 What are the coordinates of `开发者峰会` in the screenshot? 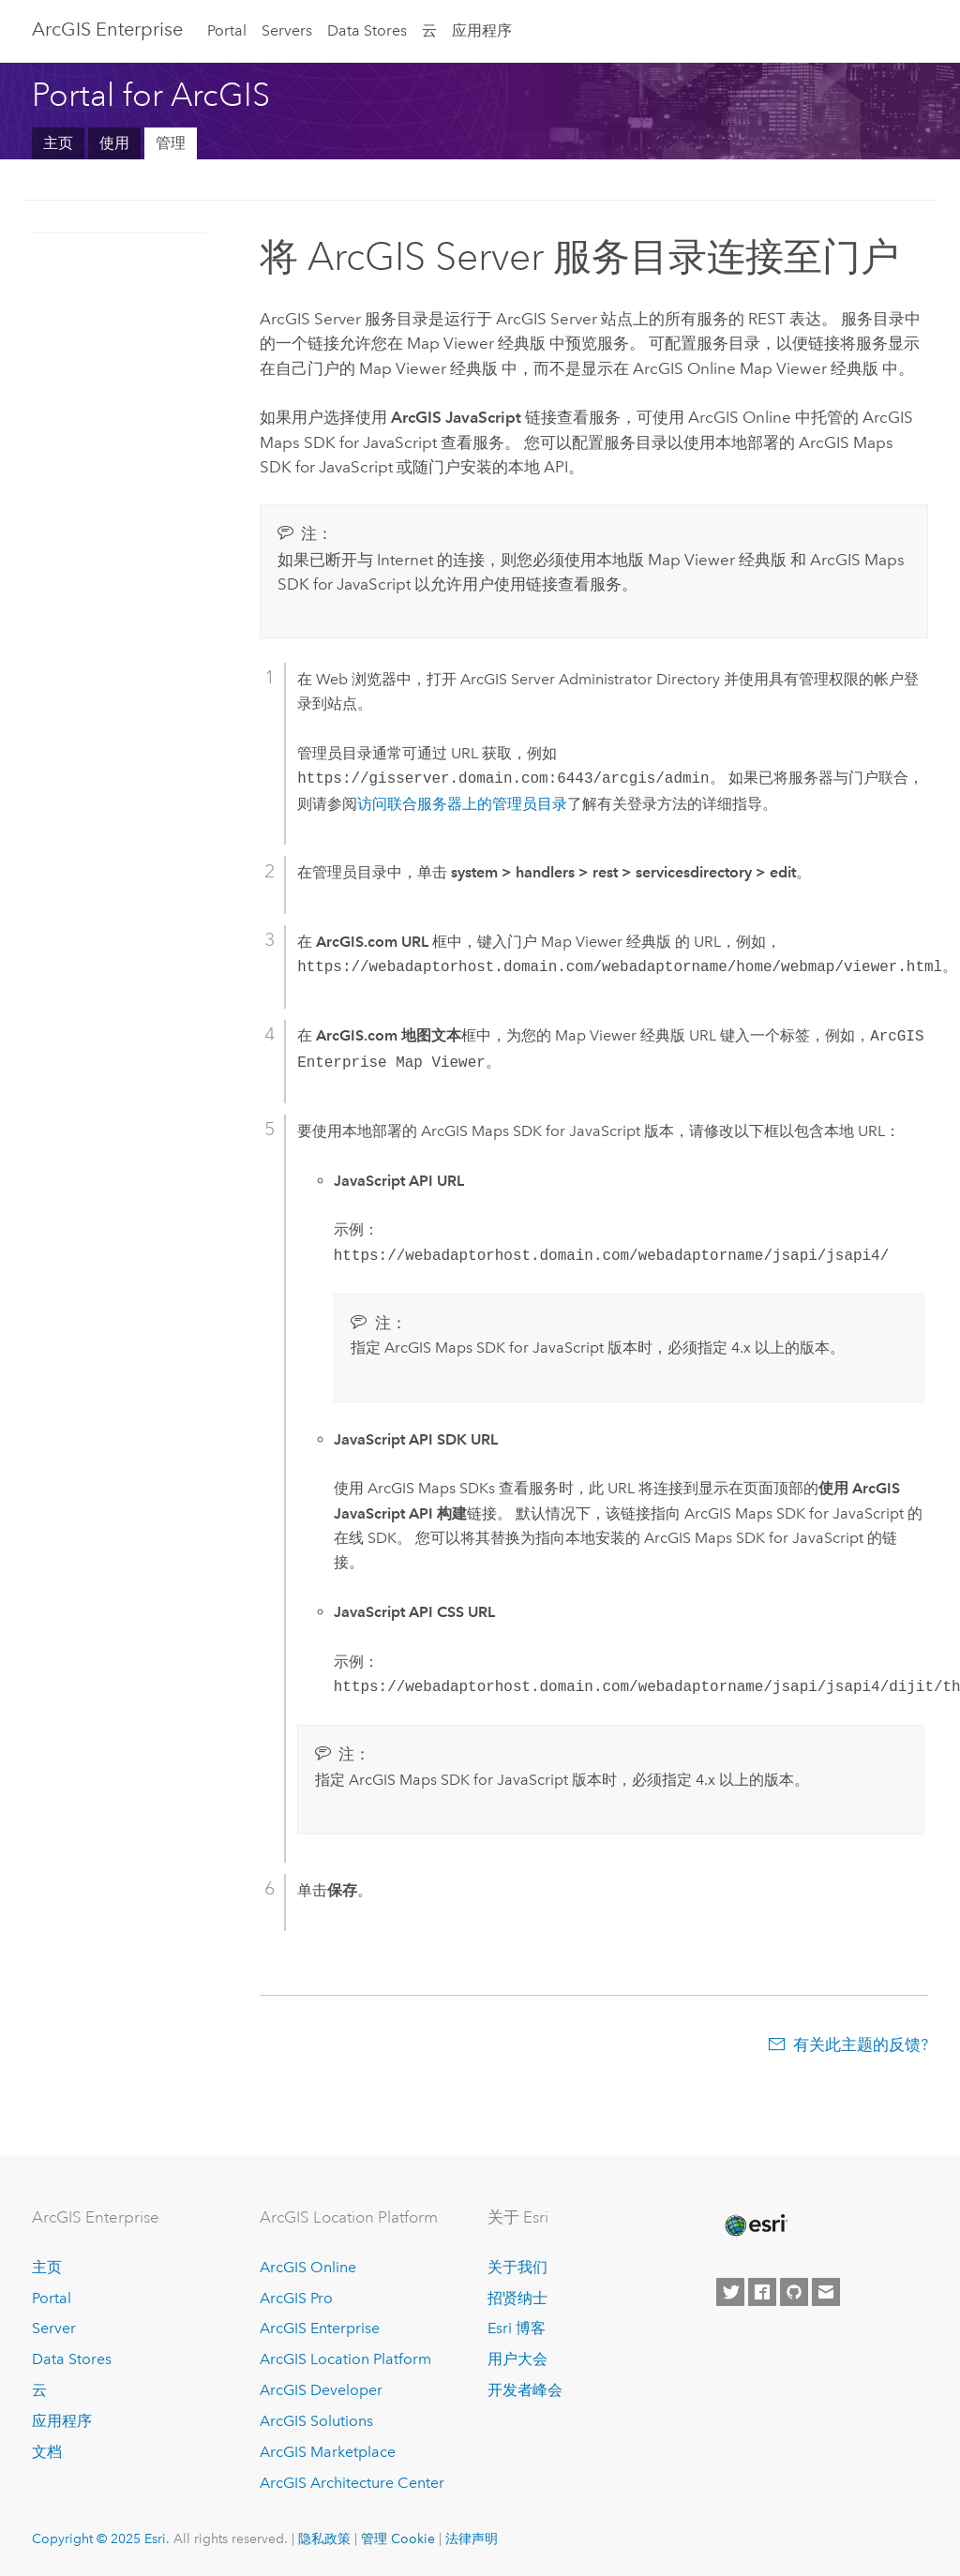 It's located at (525, 2390).